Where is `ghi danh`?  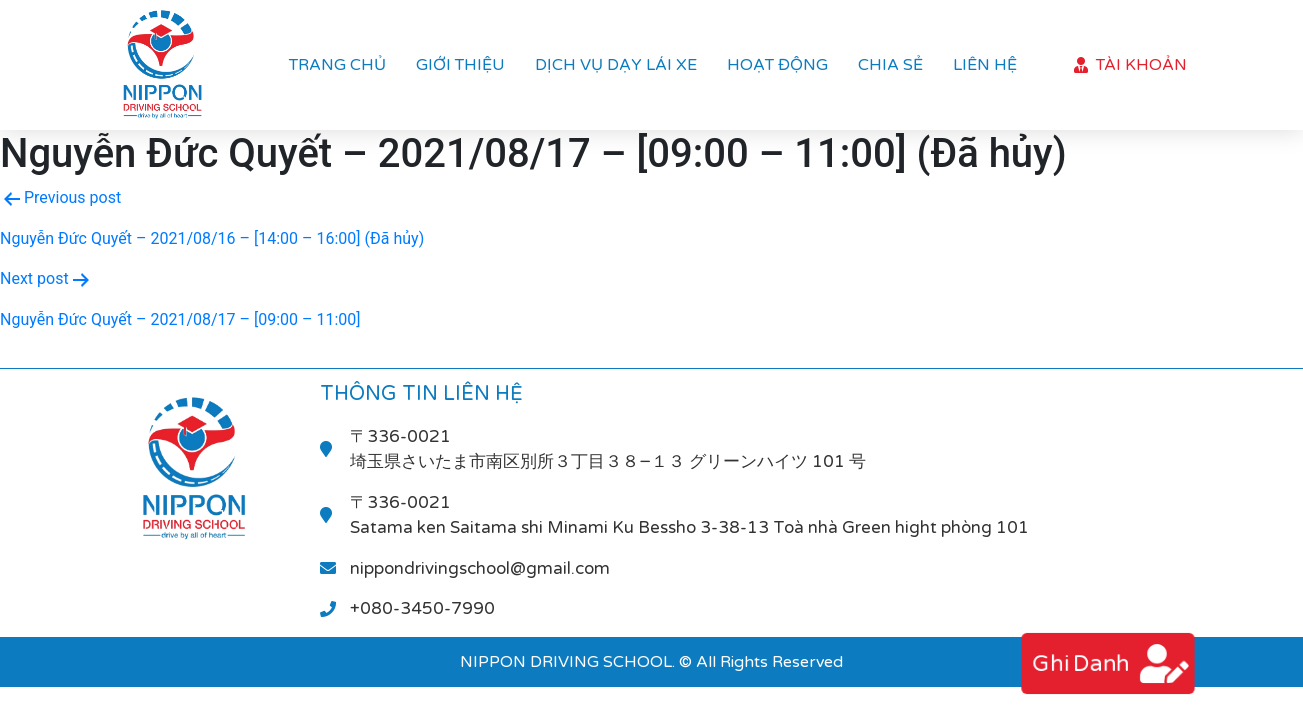
ghi danh is located at coordinates (1078, 663).